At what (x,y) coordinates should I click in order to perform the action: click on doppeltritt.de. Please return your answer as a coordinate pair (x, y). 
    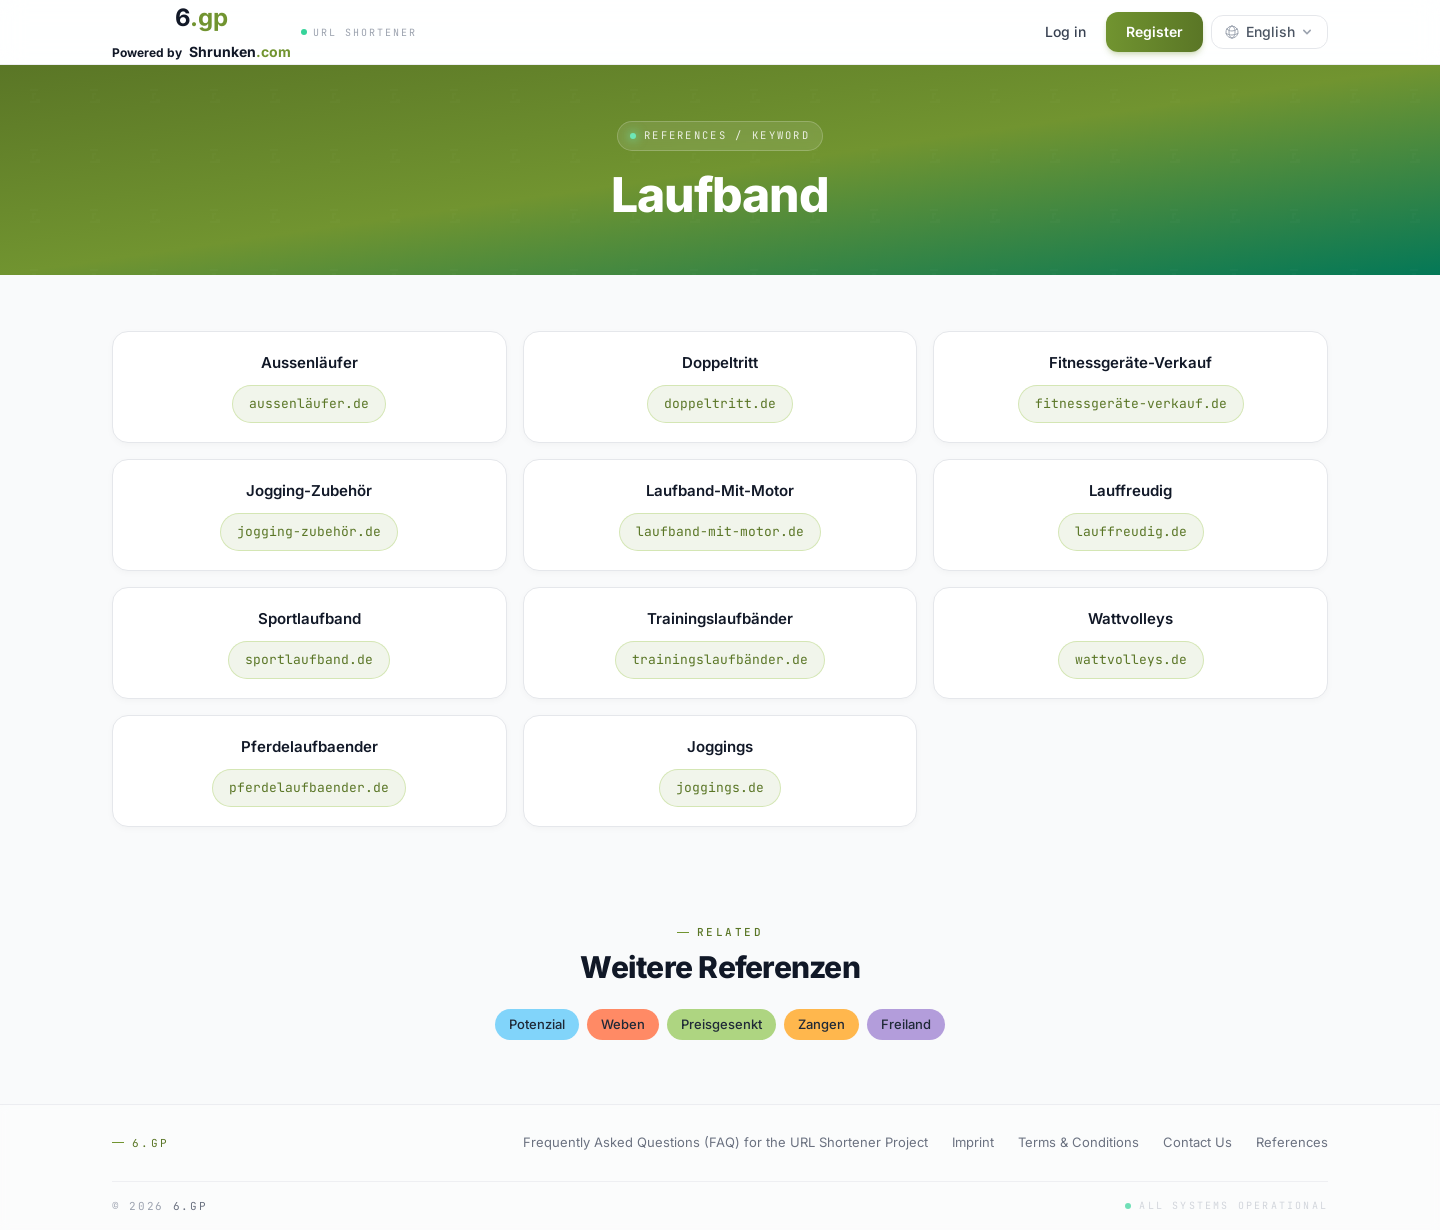
    Looking at the image, I should click on (720, 403).